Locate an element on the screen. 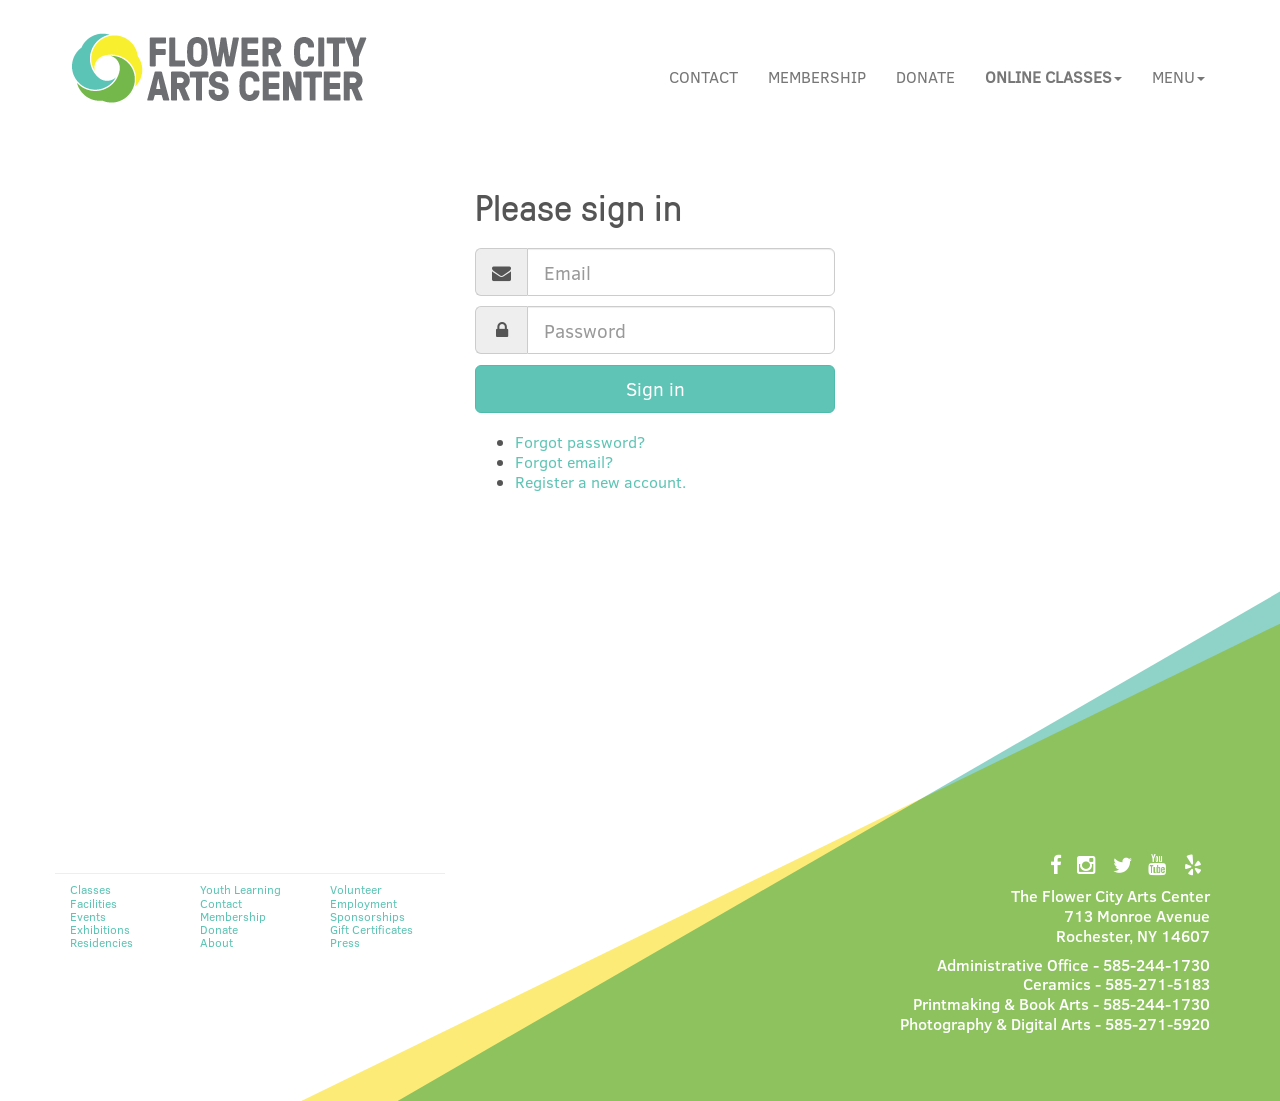  Residencies is located at coordinates (101, 942).